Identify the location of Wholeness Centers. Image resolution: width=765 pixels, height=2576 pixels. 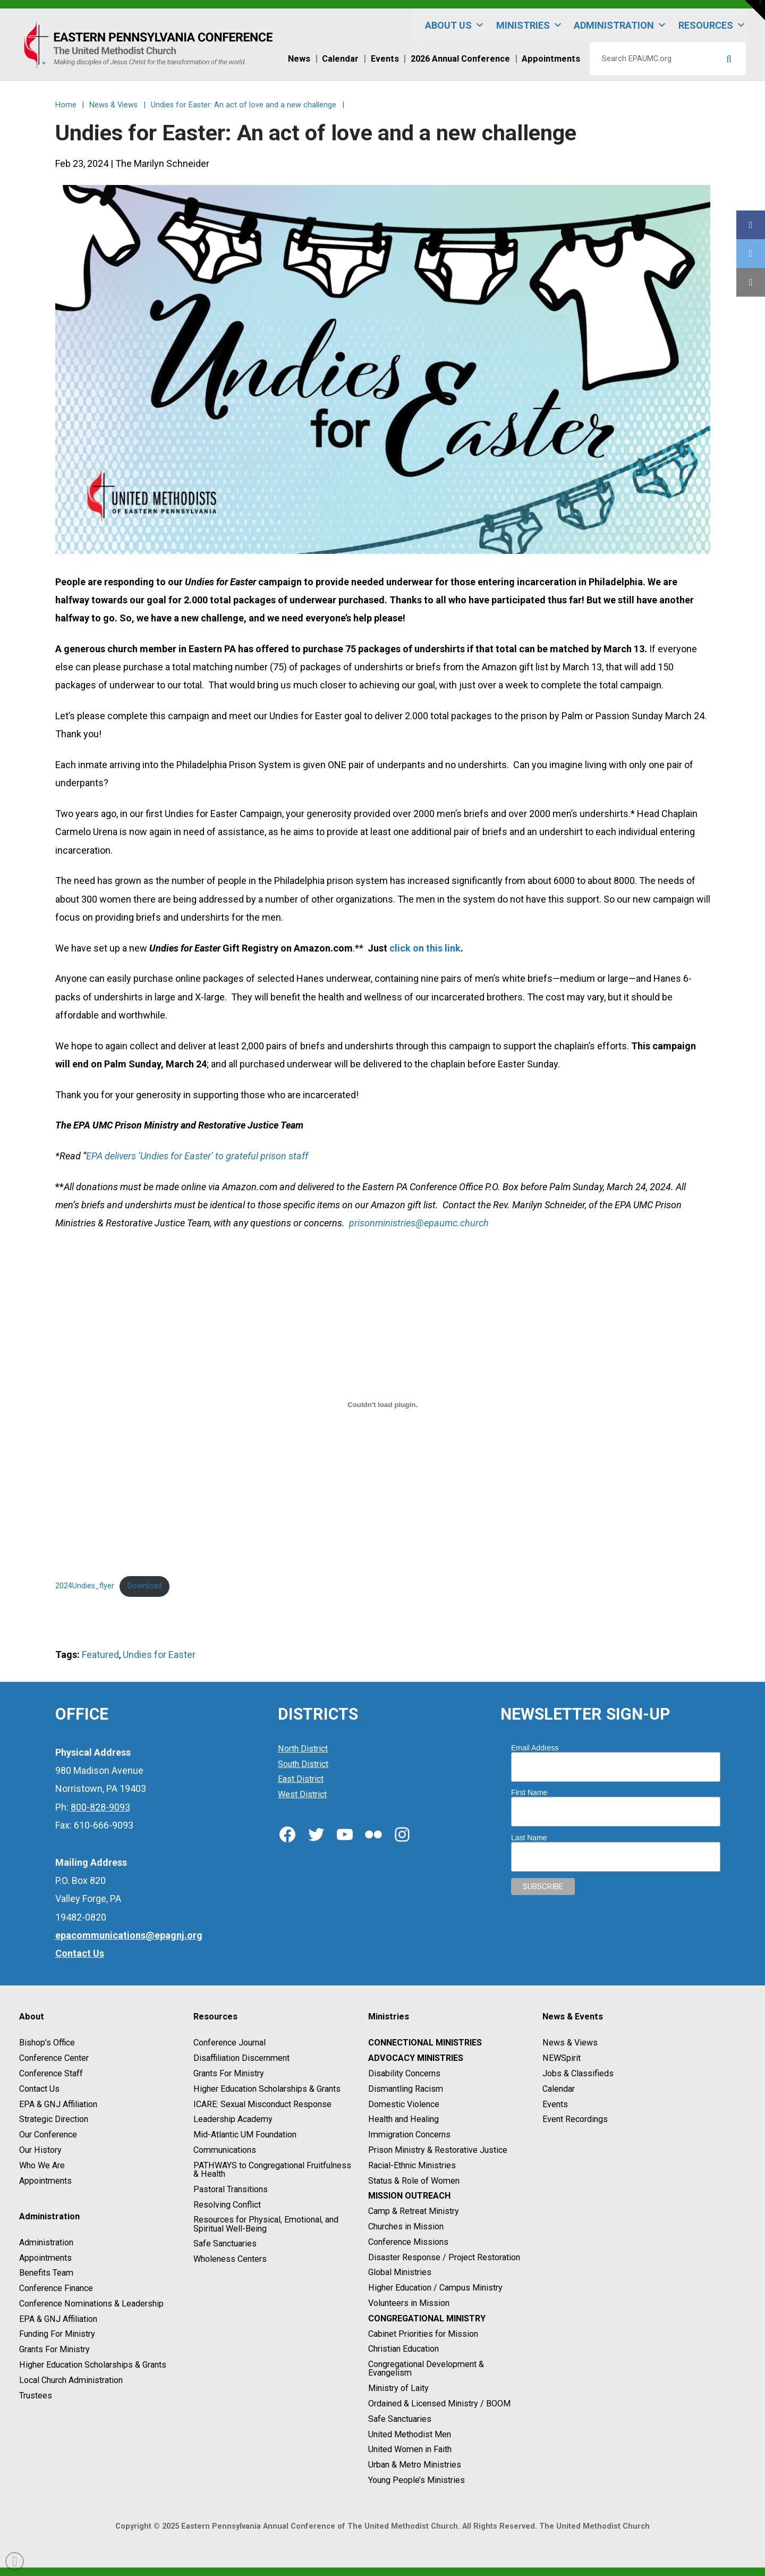
(230, 2259).